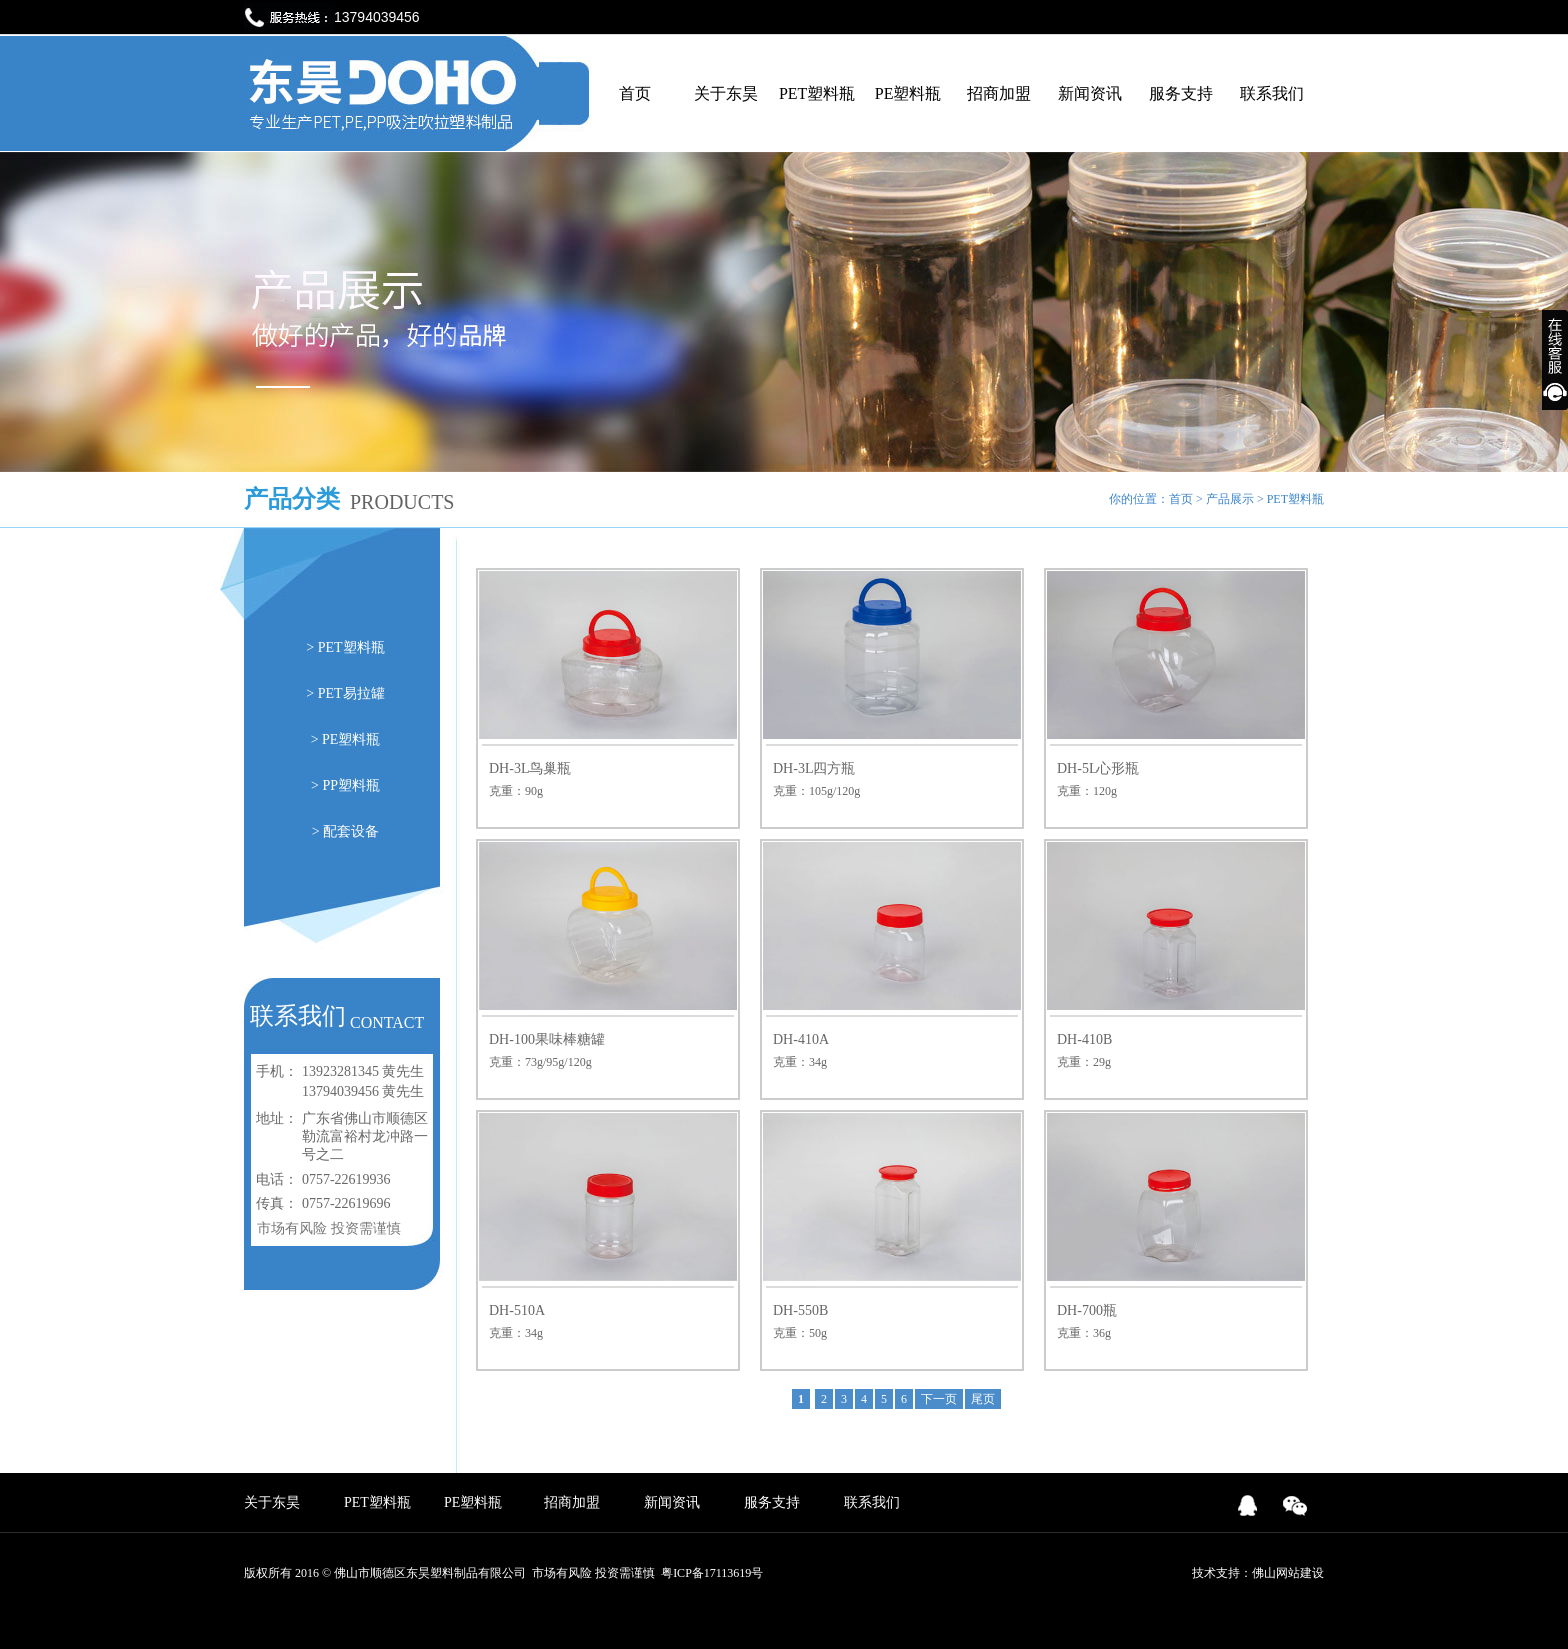  What do you see at coordinates (1090, 93) in the screenshot?
I see `新闻资讯` at bounding box center [1090, 93].